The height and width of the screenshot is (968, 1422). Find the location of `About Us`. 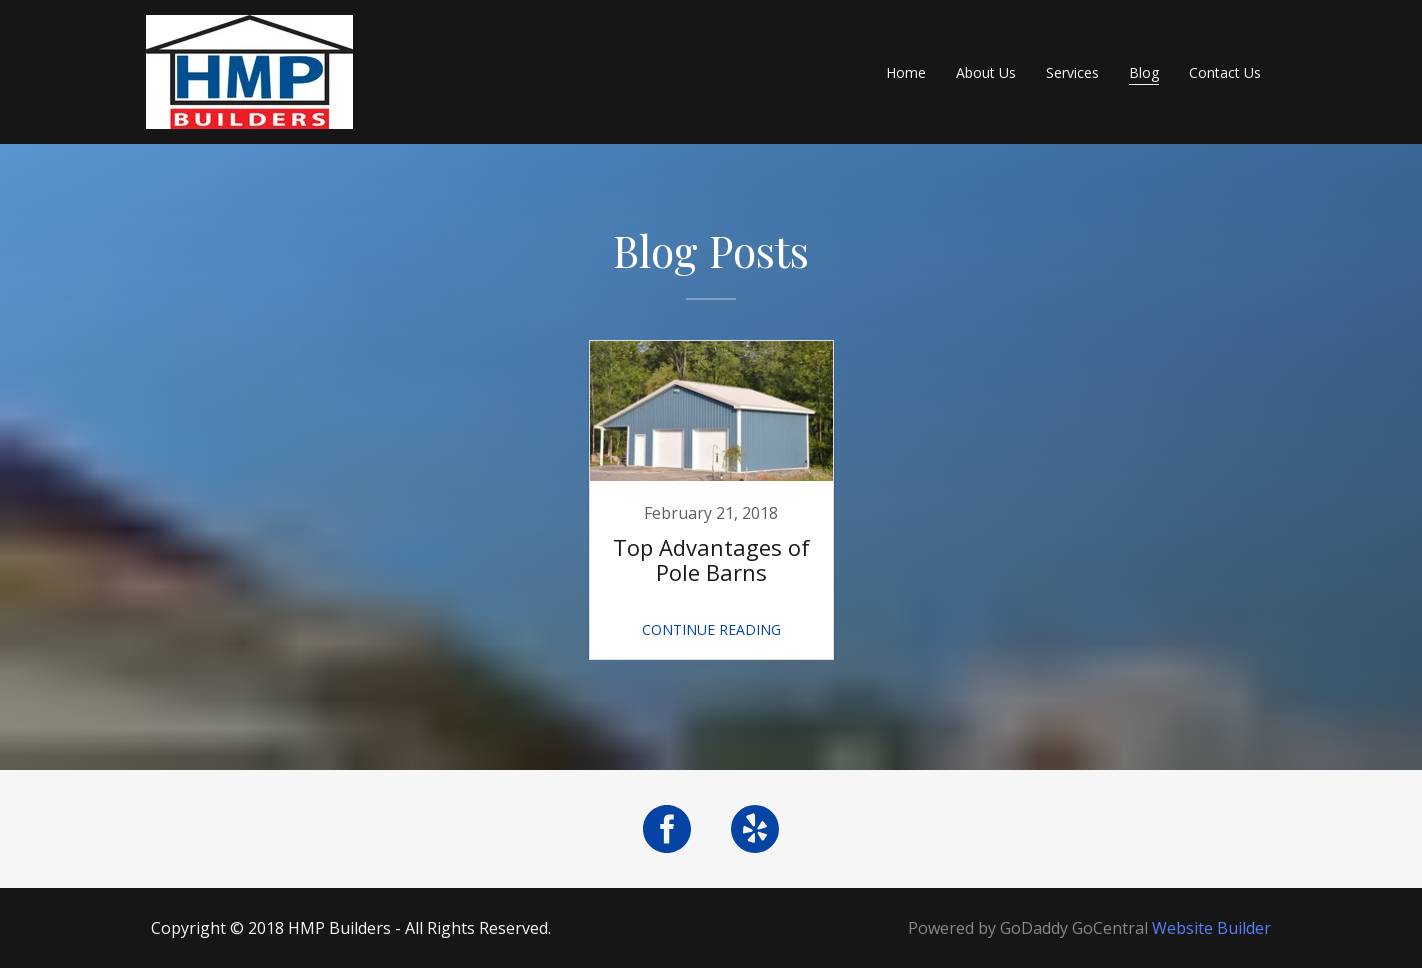

About Us is located at coordinates (986, 72).